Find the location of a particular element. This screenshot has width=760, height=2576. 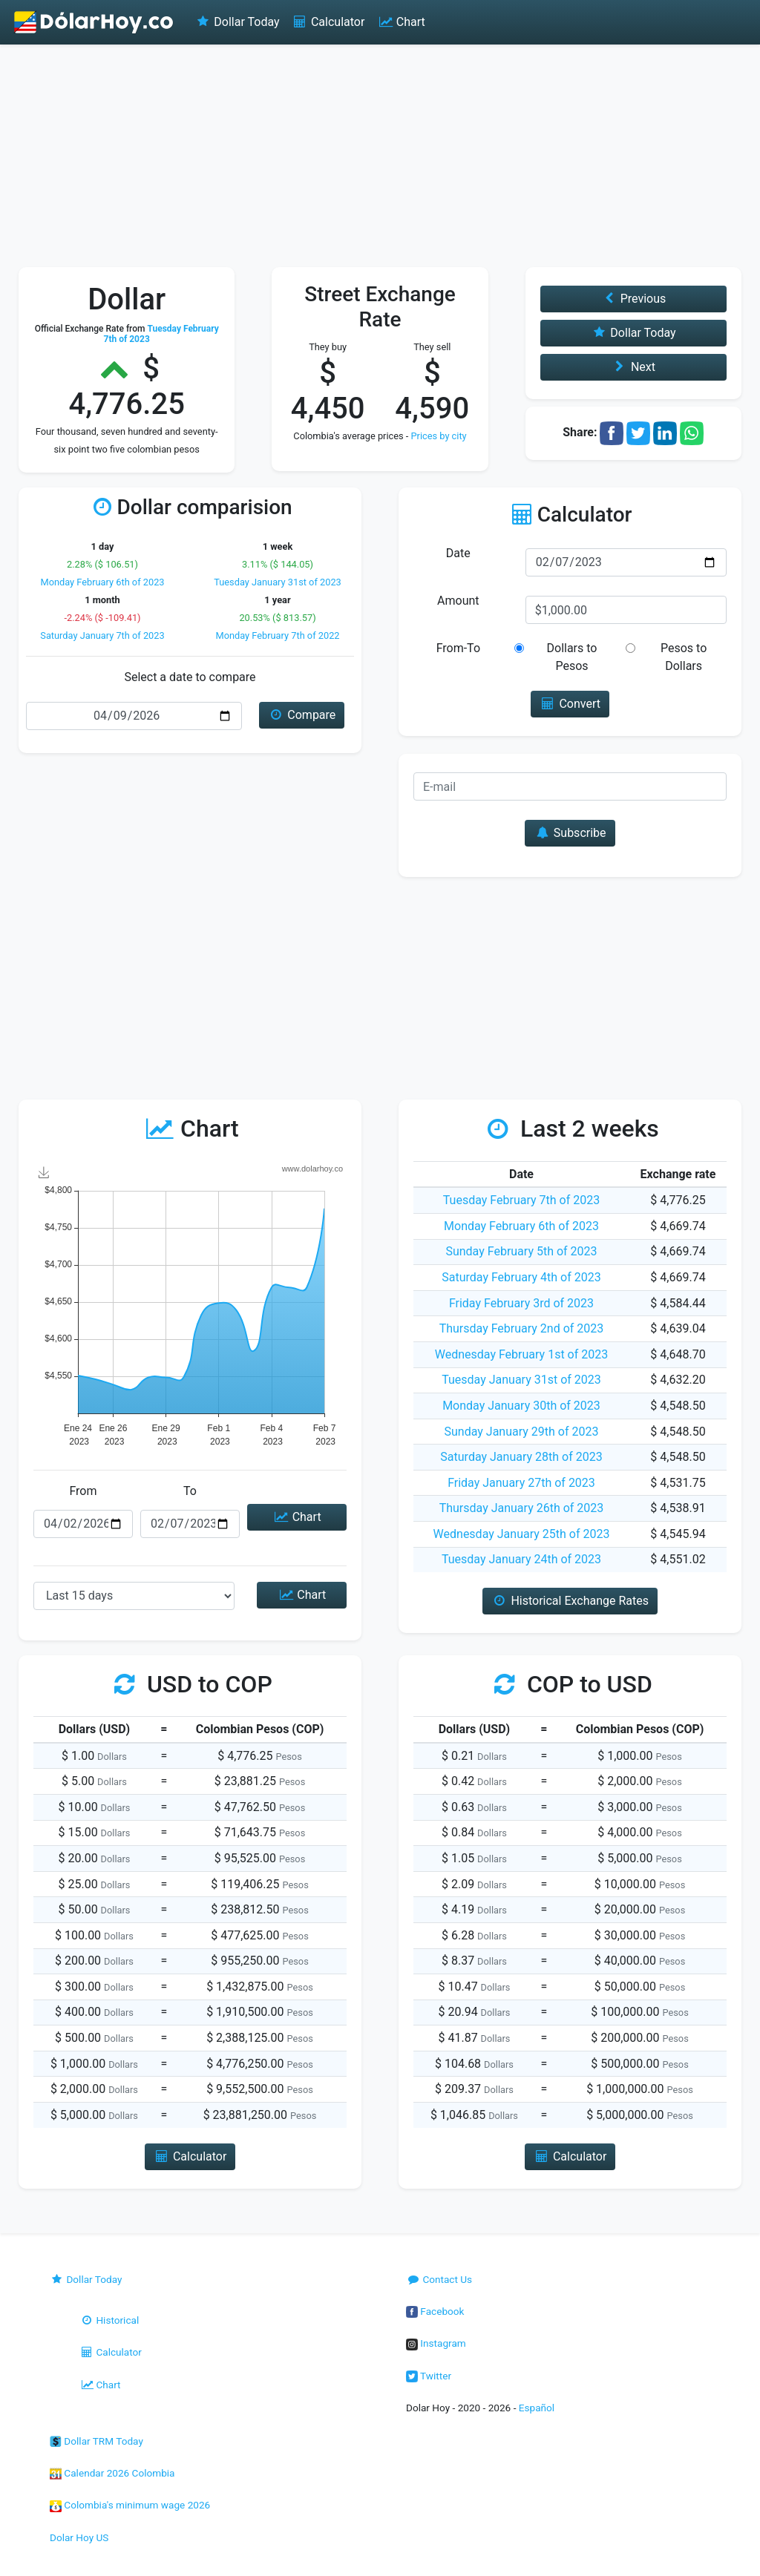

Tuesday January 31st of 2023 is located at coordinates (277, 582).